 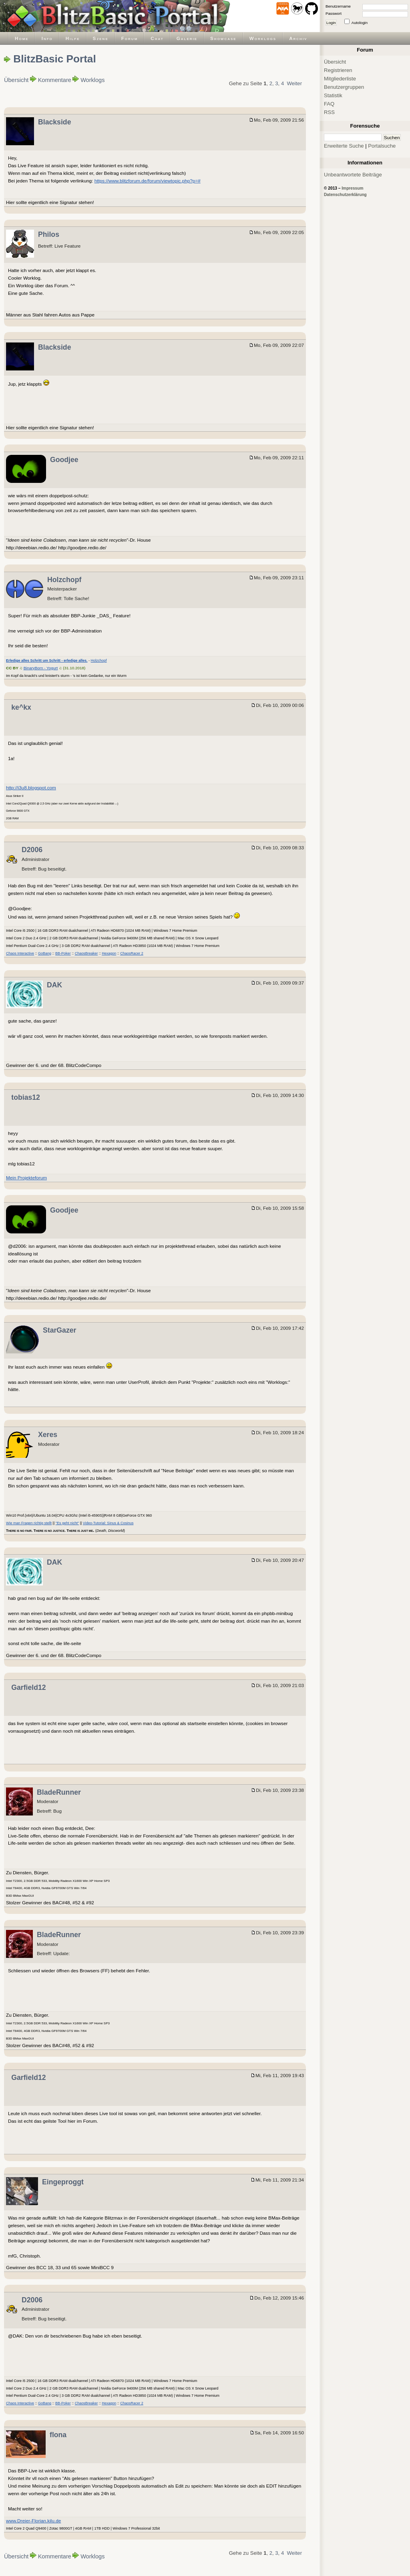 What do you see at coordinates (44, 953) in the screenshot?
I see `GoBang` at bounding box center [44, 953].